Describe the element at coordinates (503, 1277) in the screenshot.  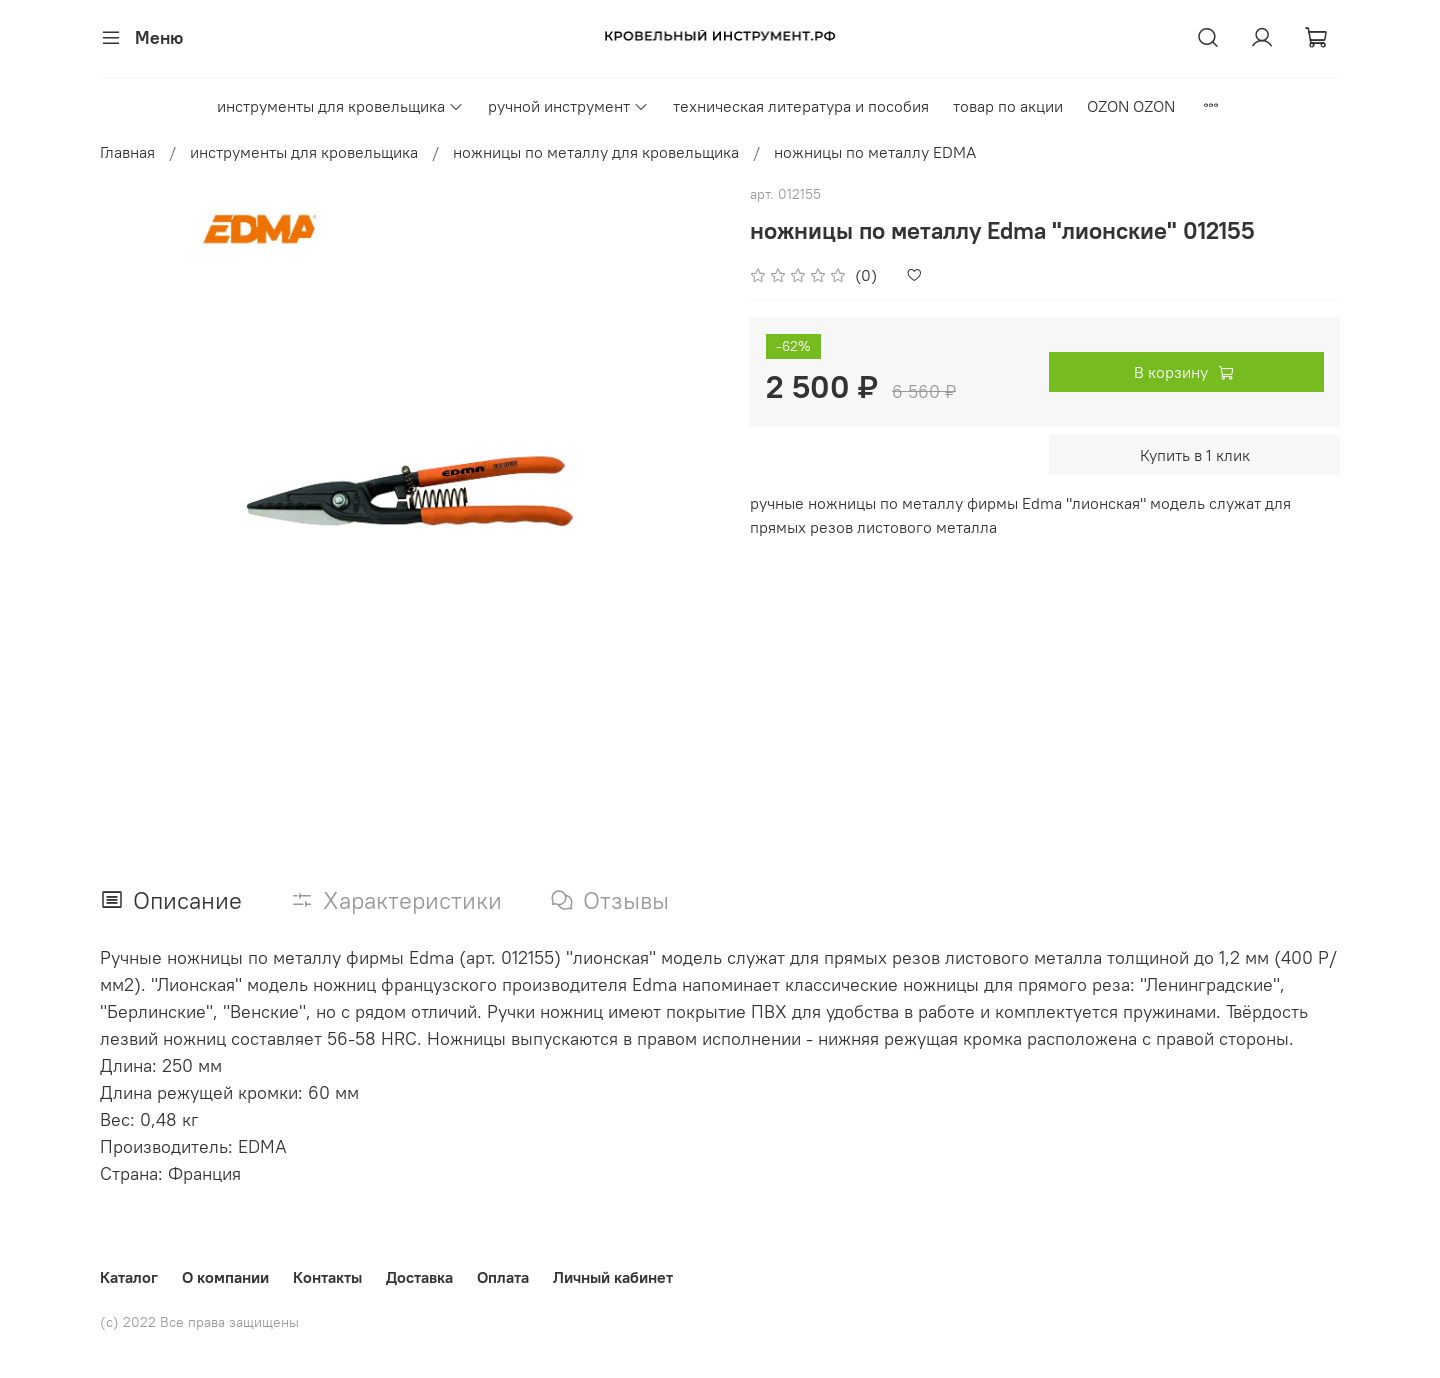
I see `Оплата` at that location.